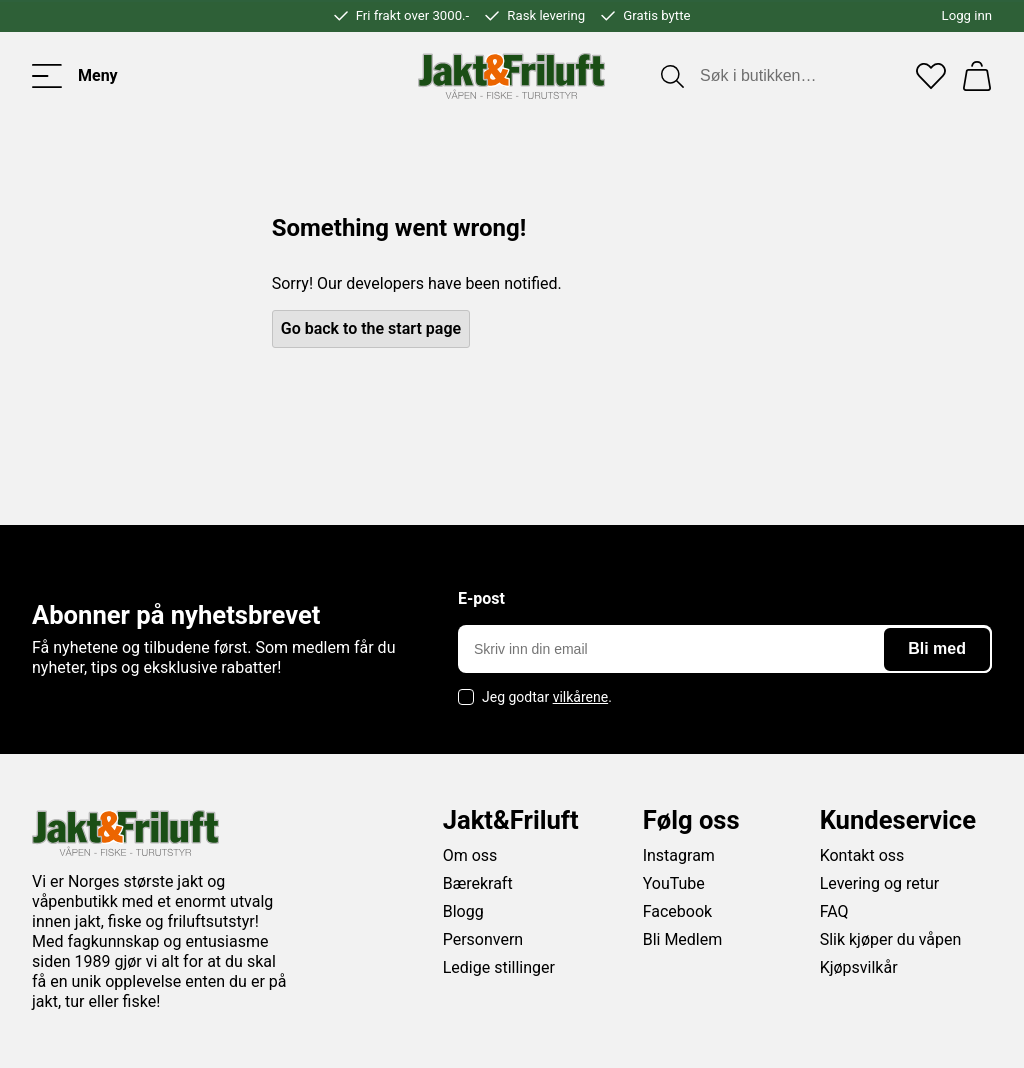  I want to click on YouTube, so click(674, 883).